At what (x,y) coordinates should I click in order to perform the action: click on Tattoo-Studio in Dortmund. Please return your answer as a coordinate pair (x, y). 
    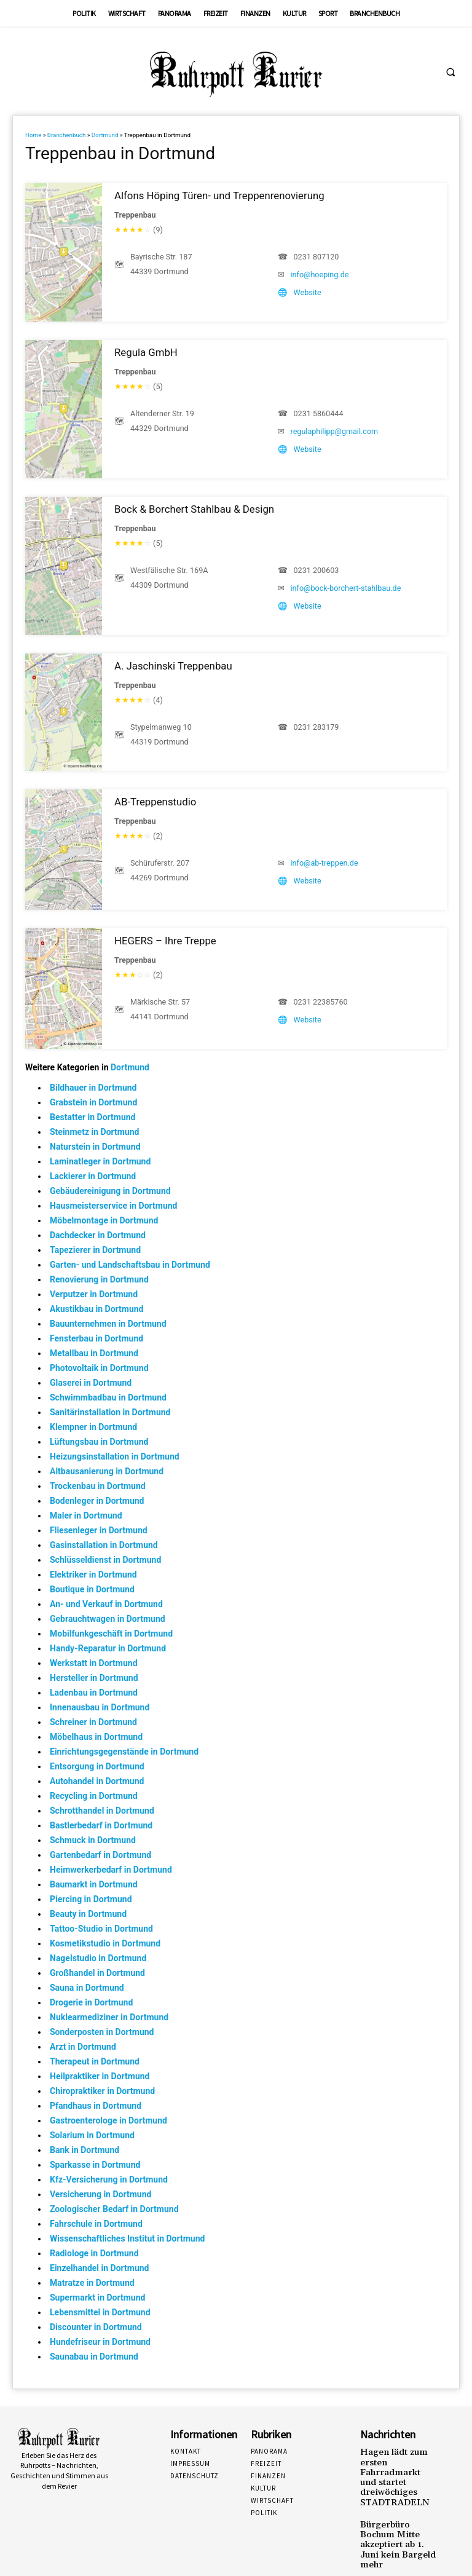
    Looking at the image, I should click on (101, 1929).